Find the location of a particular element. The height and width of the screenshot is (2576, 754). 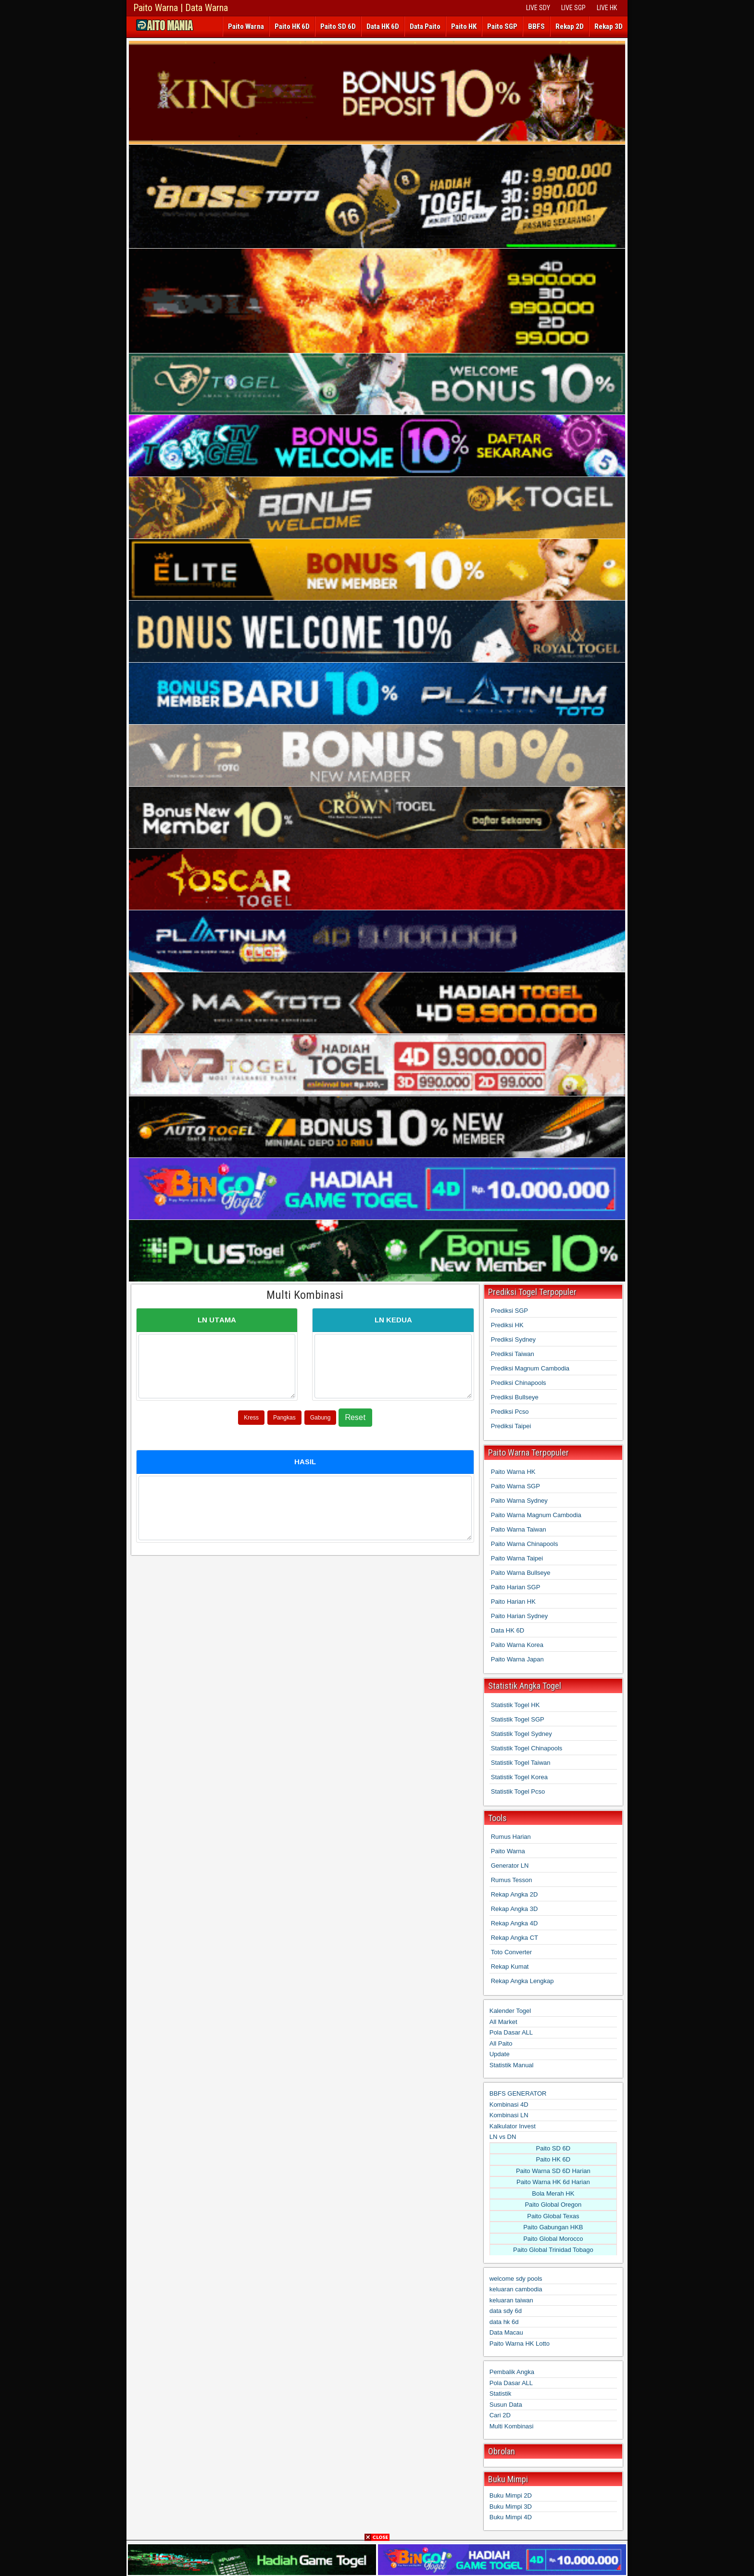

Buku Mimpi 4D is located at coordinates (511, 2517).